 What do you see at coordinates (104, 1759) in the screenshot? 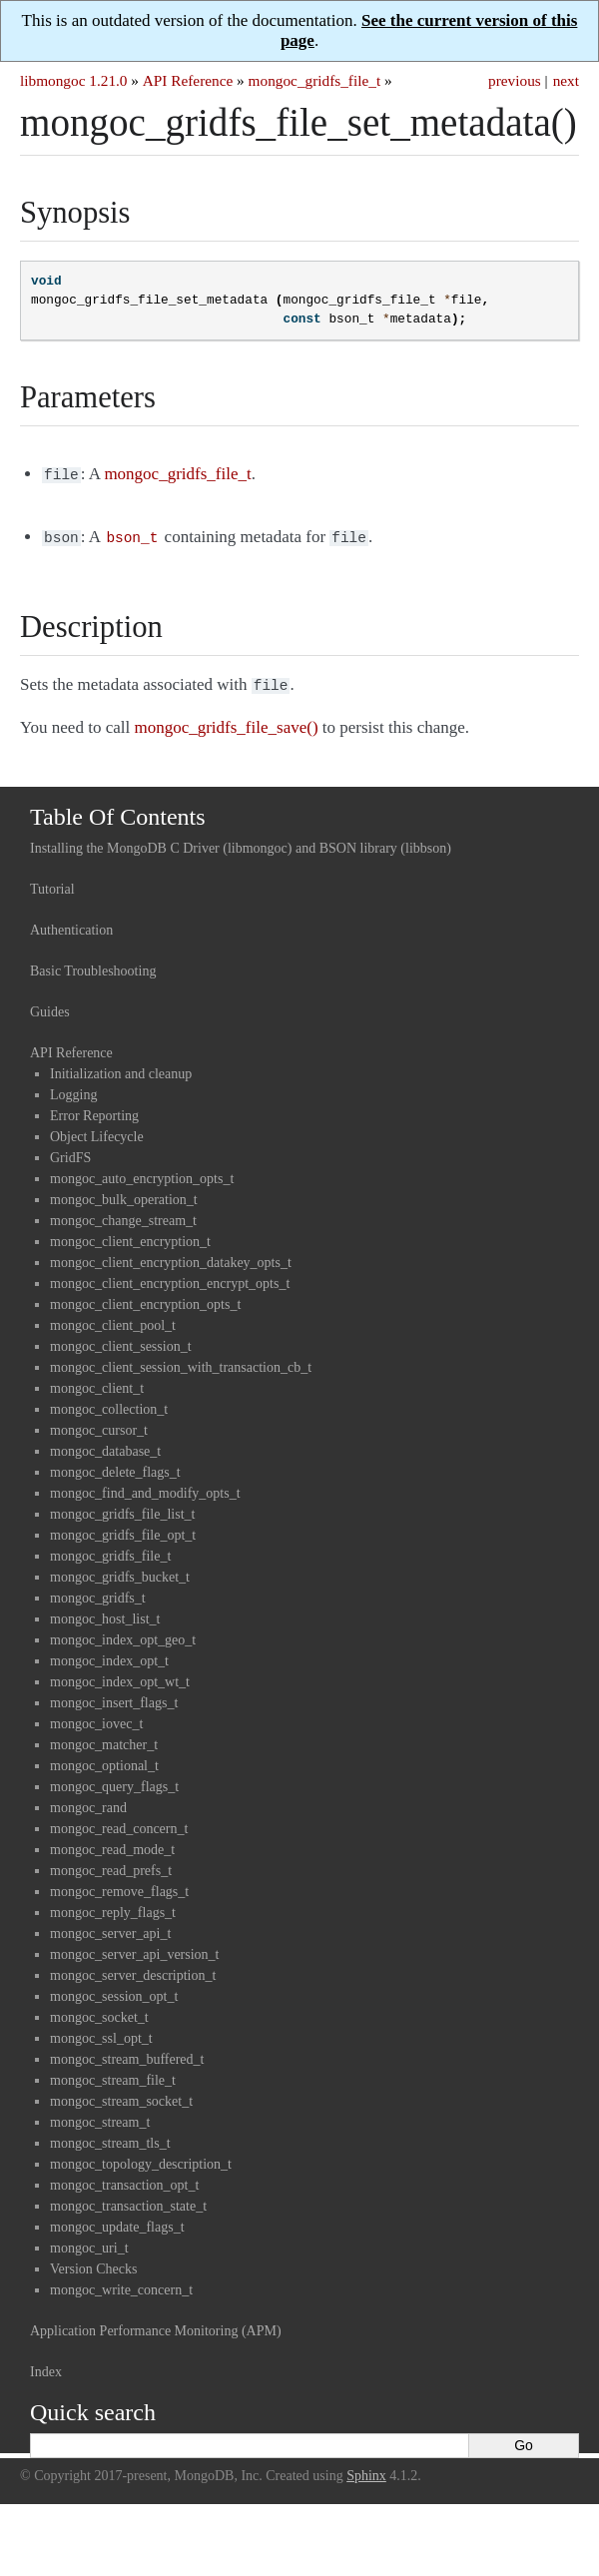
I see `mongoc_optional_t` at bounding box center [104, 1759].